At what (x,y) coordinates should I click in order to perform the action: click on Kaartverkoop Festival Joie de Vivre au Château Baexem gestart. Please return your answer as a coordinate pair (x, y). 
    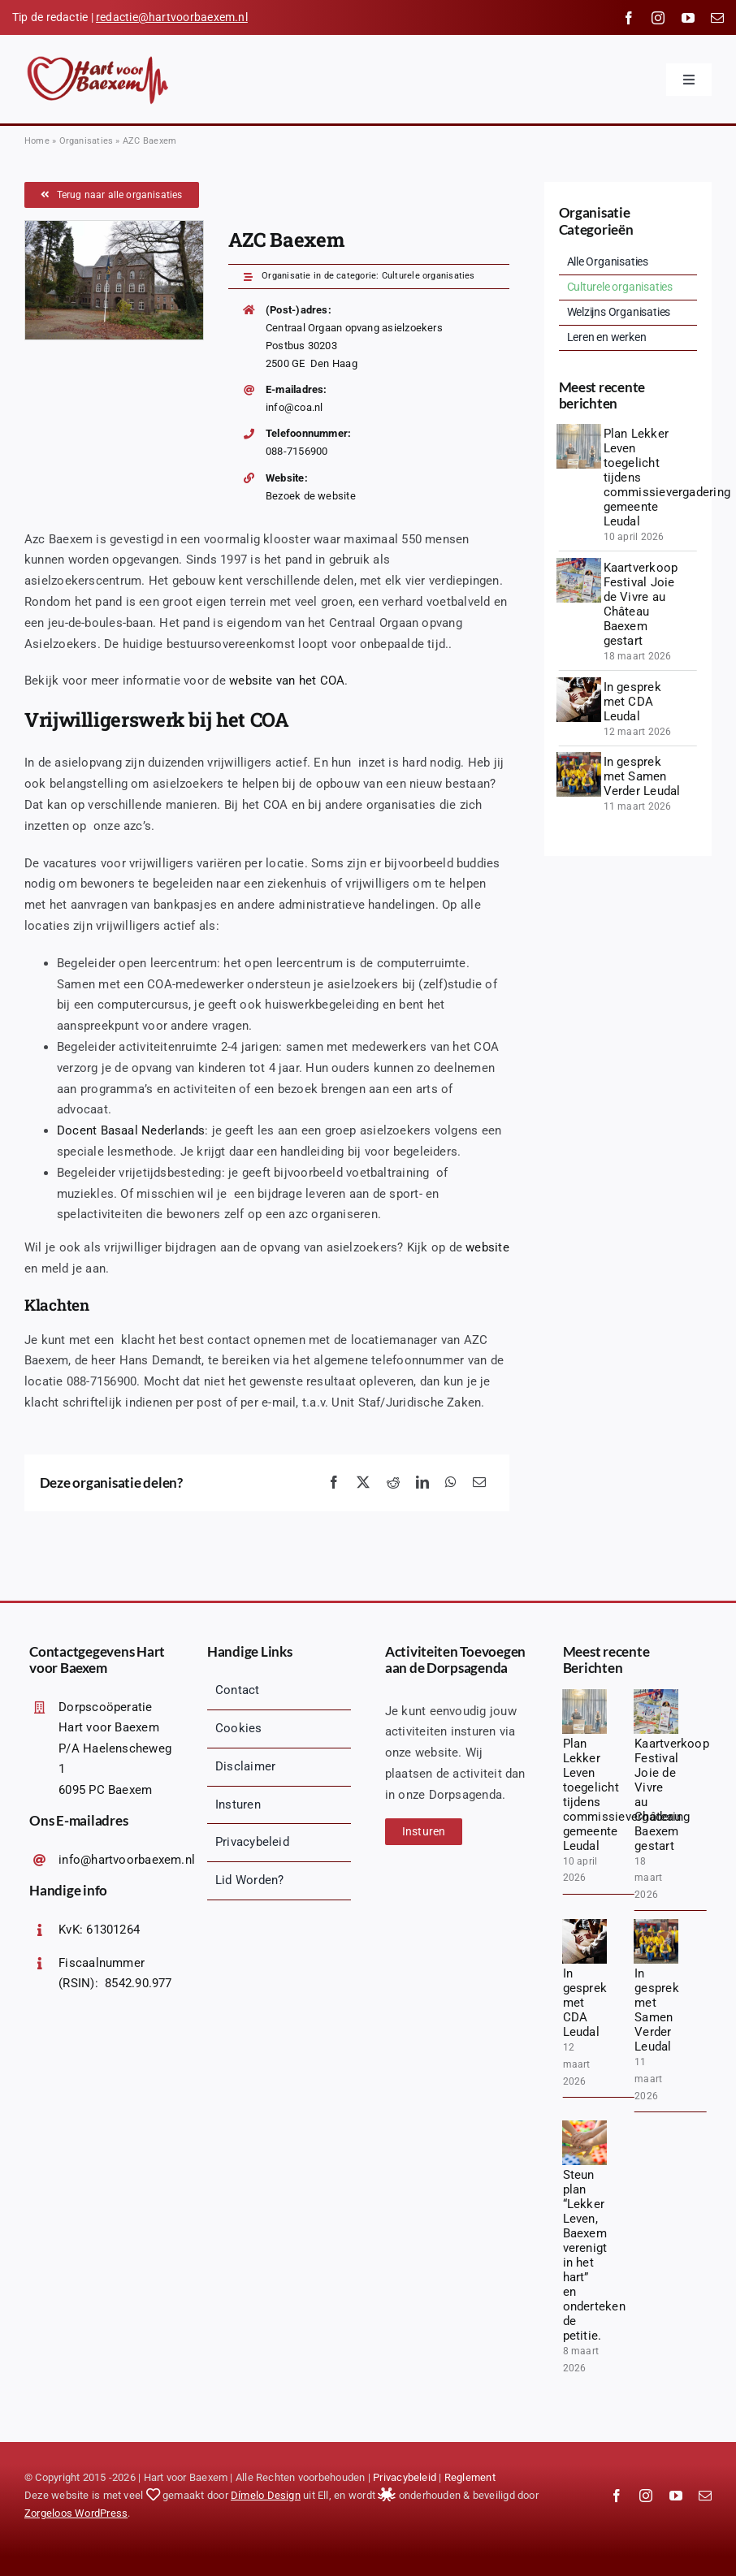
    Looking at the image, I should click on (641, 604).